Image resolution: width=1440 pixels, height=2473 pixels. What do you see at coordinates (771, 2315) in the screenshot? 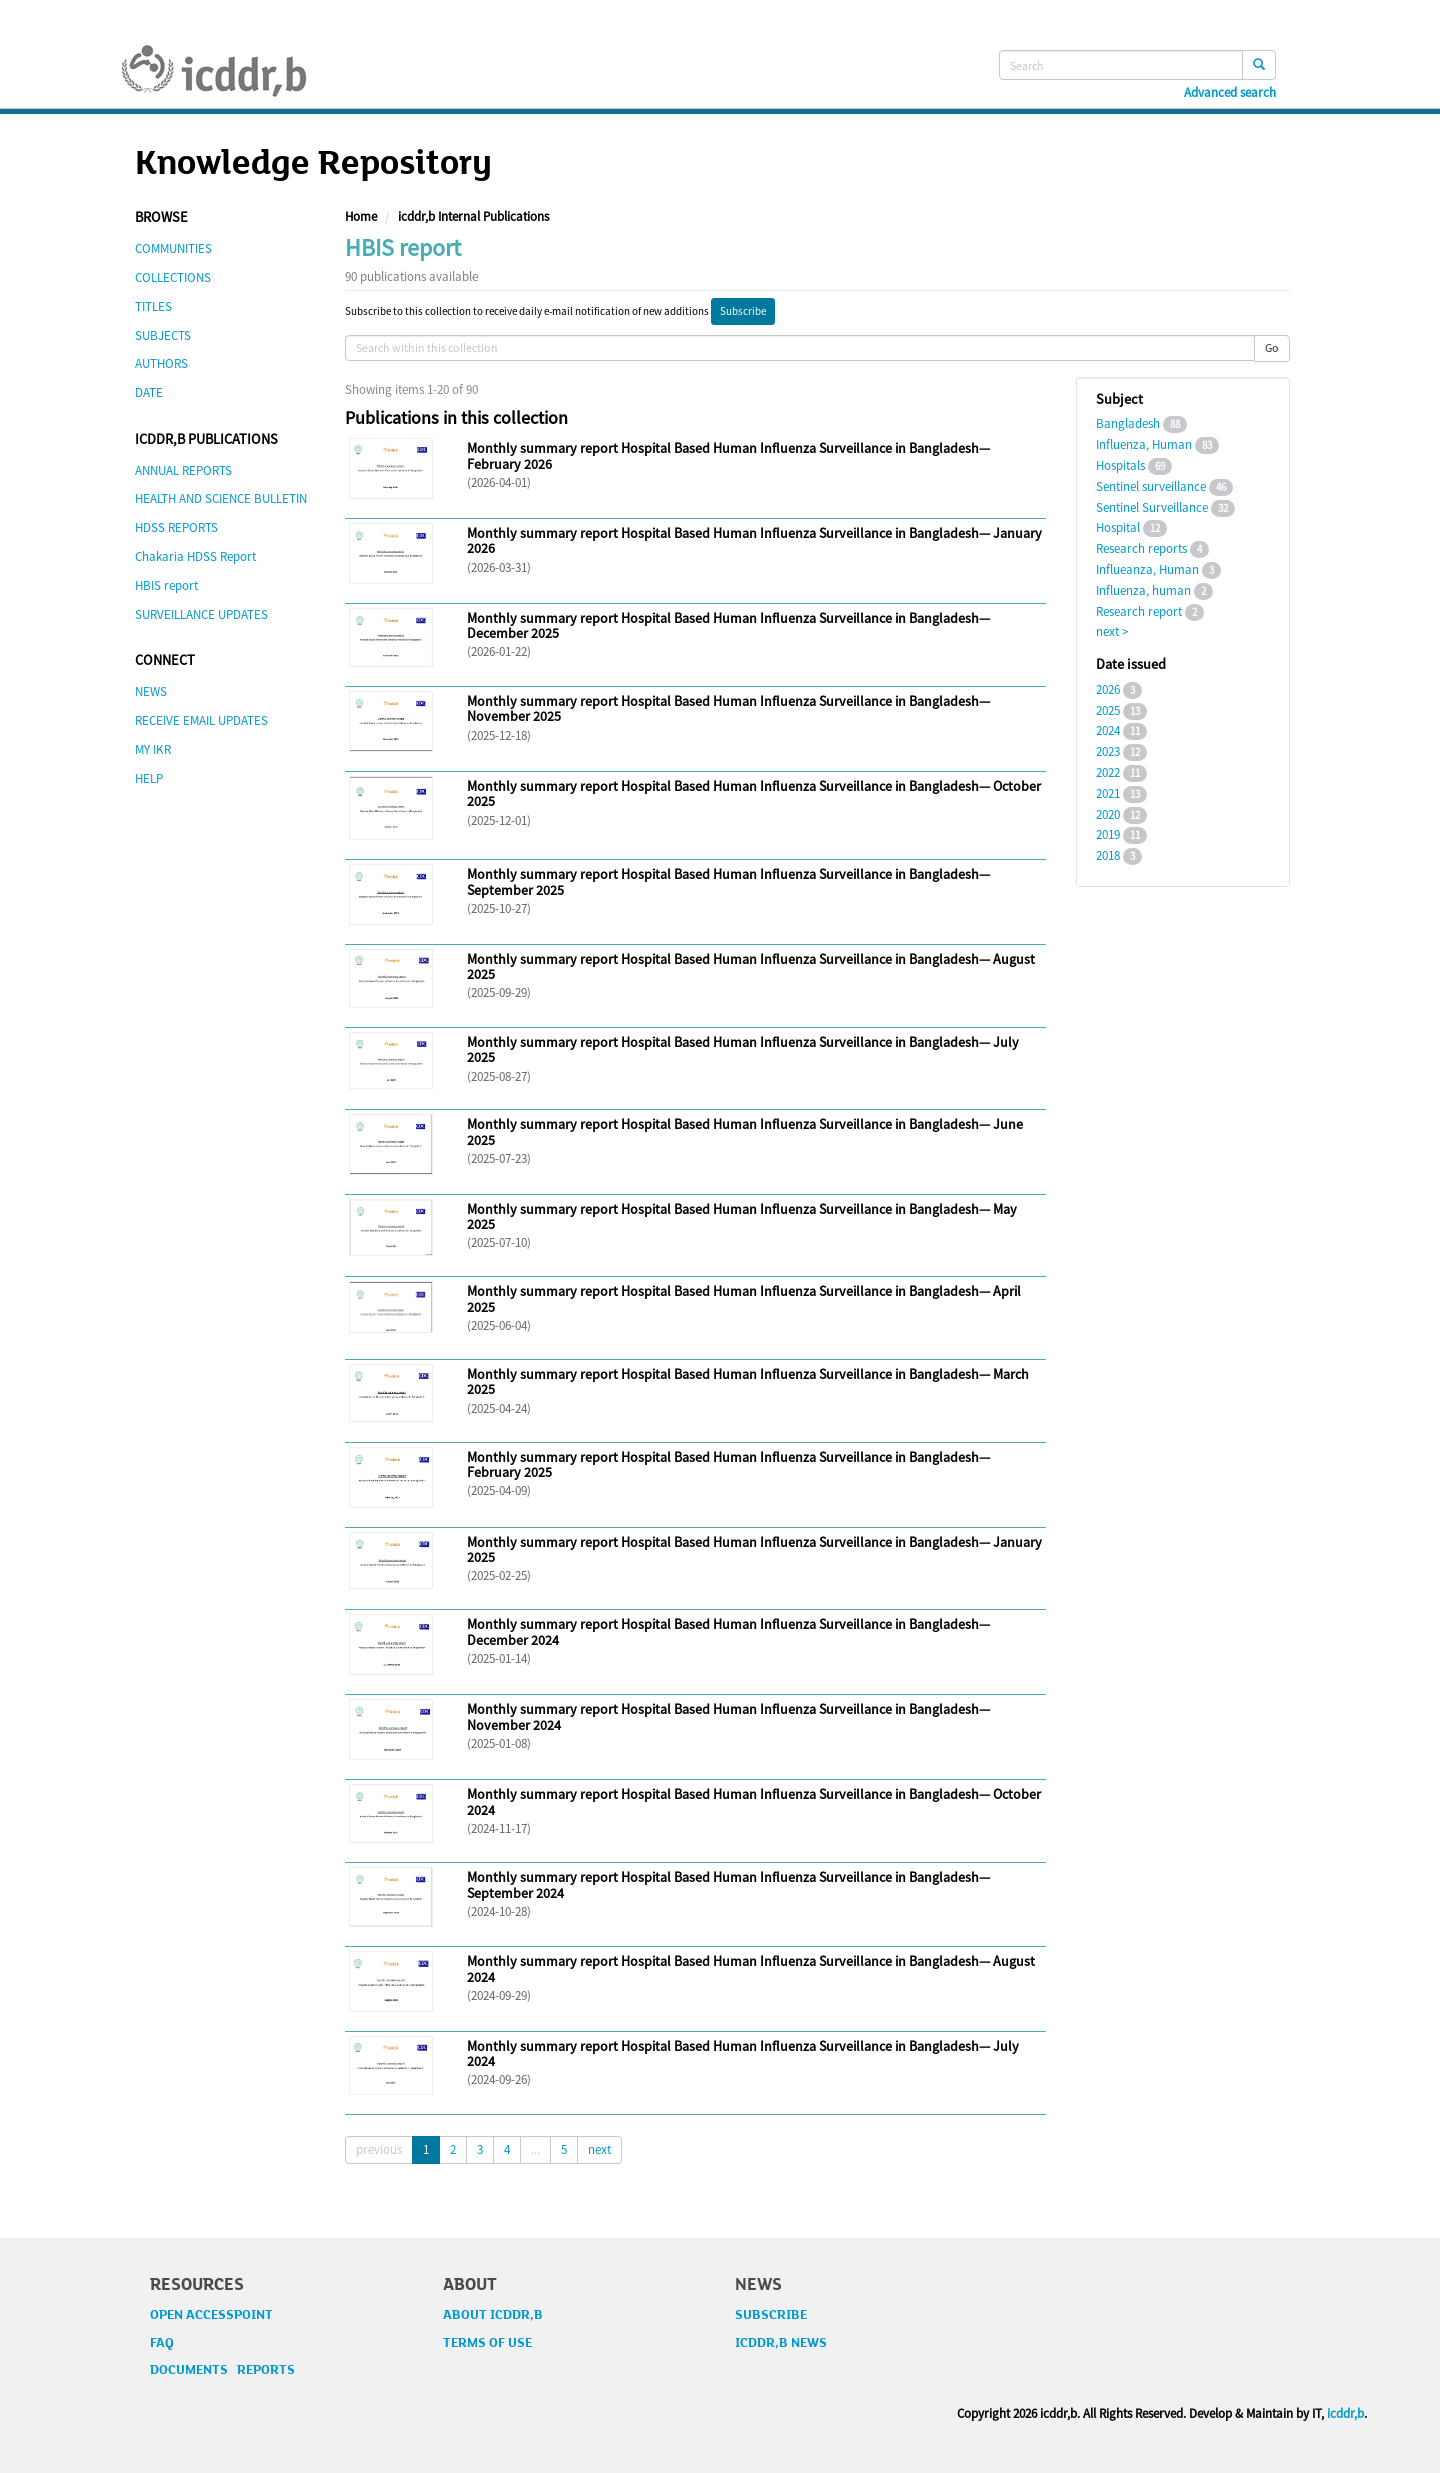
I see `SUBSCRIBE` at bounding box center [771, 2315].